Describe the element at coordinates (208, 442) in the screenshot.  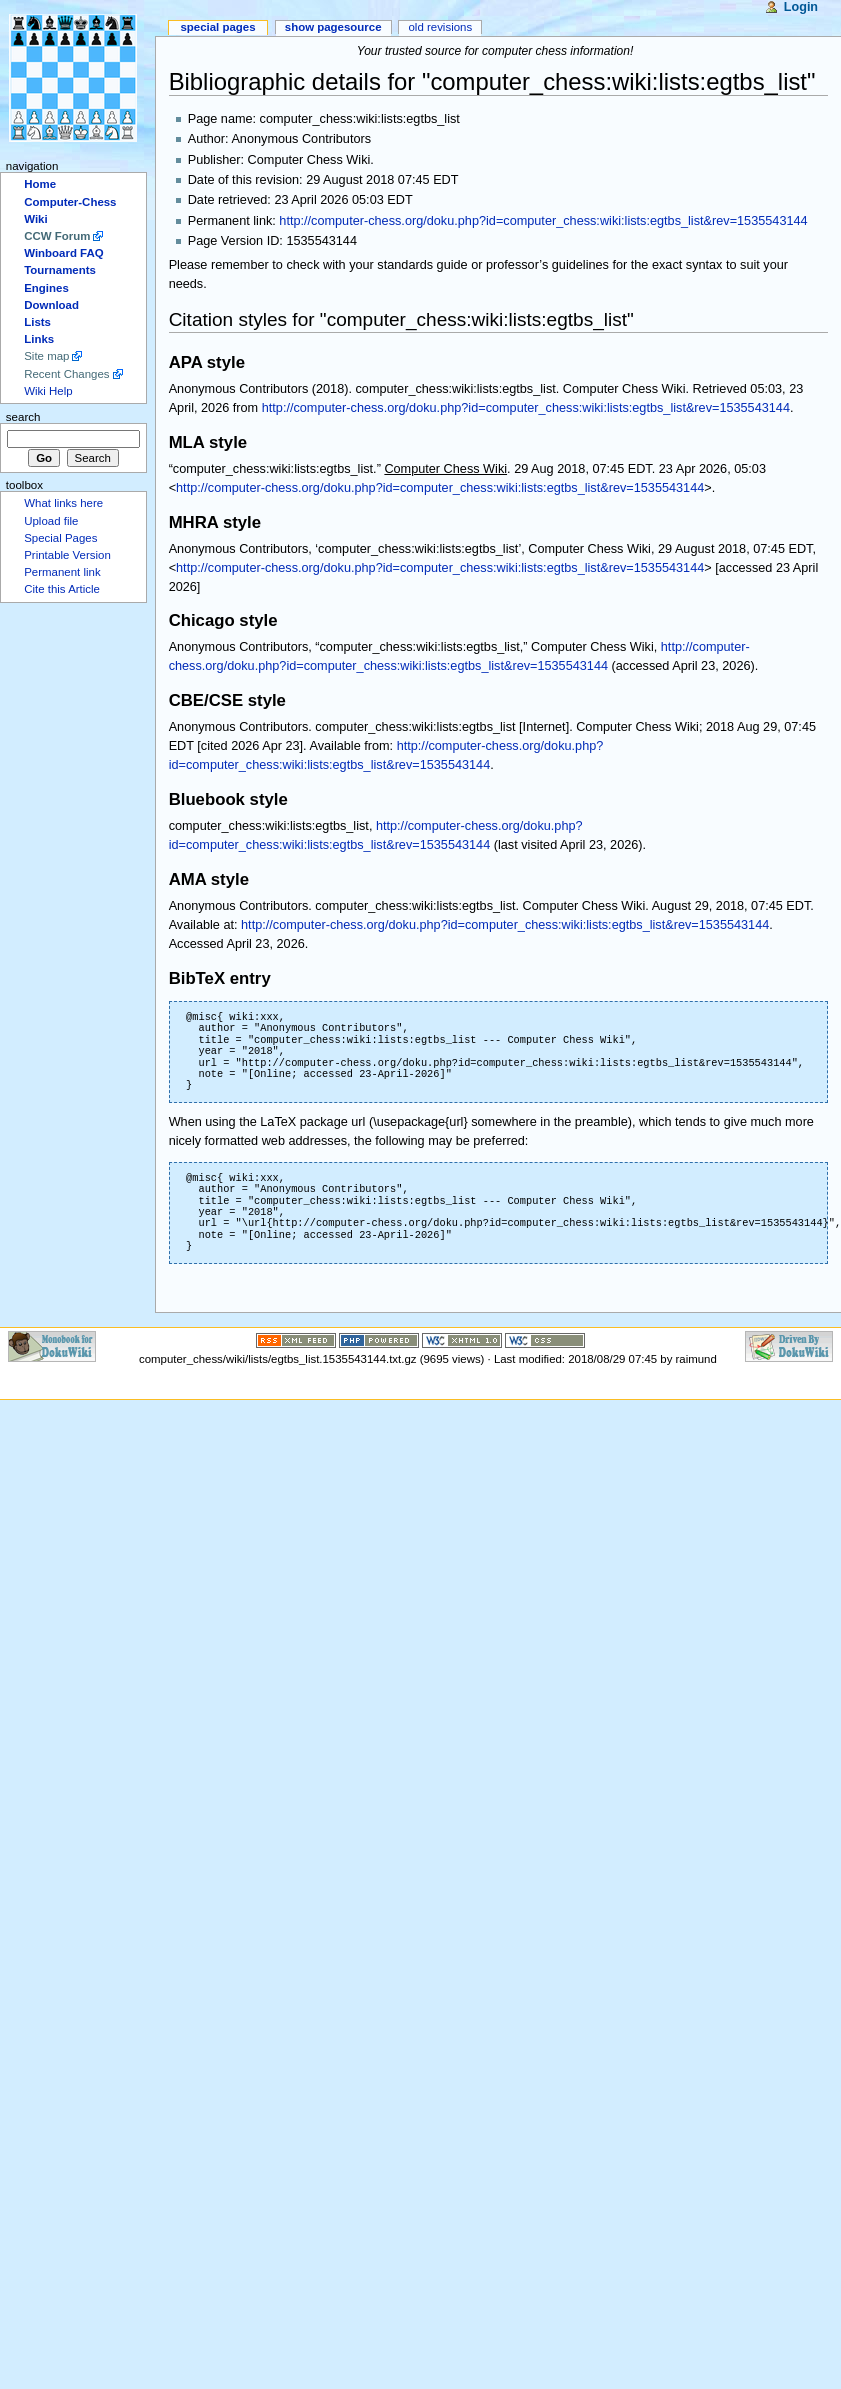
I see `MLA style` at that location.